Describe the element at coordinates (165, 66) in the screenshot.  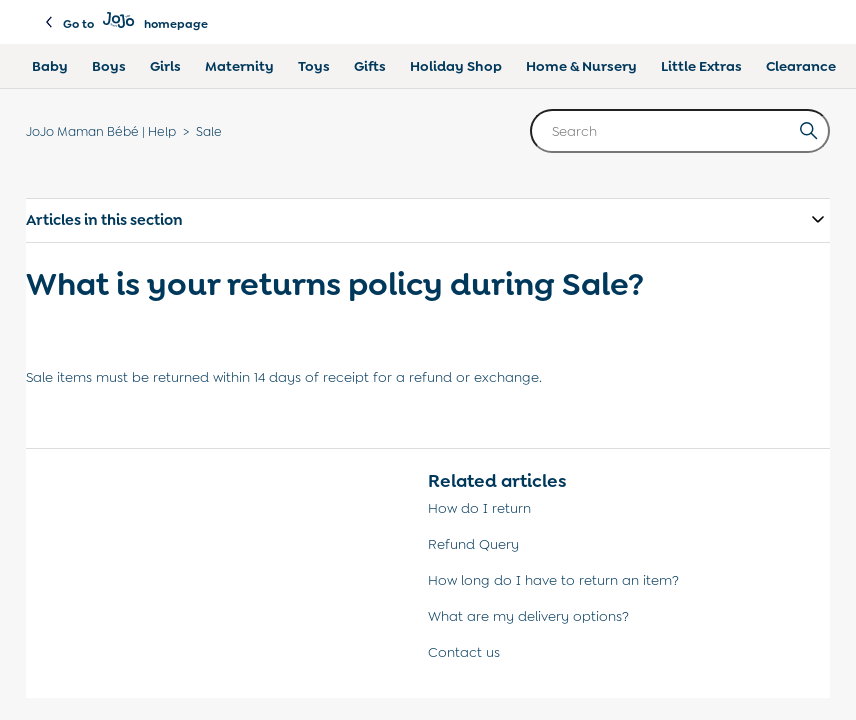
I see `Girls` at that location.